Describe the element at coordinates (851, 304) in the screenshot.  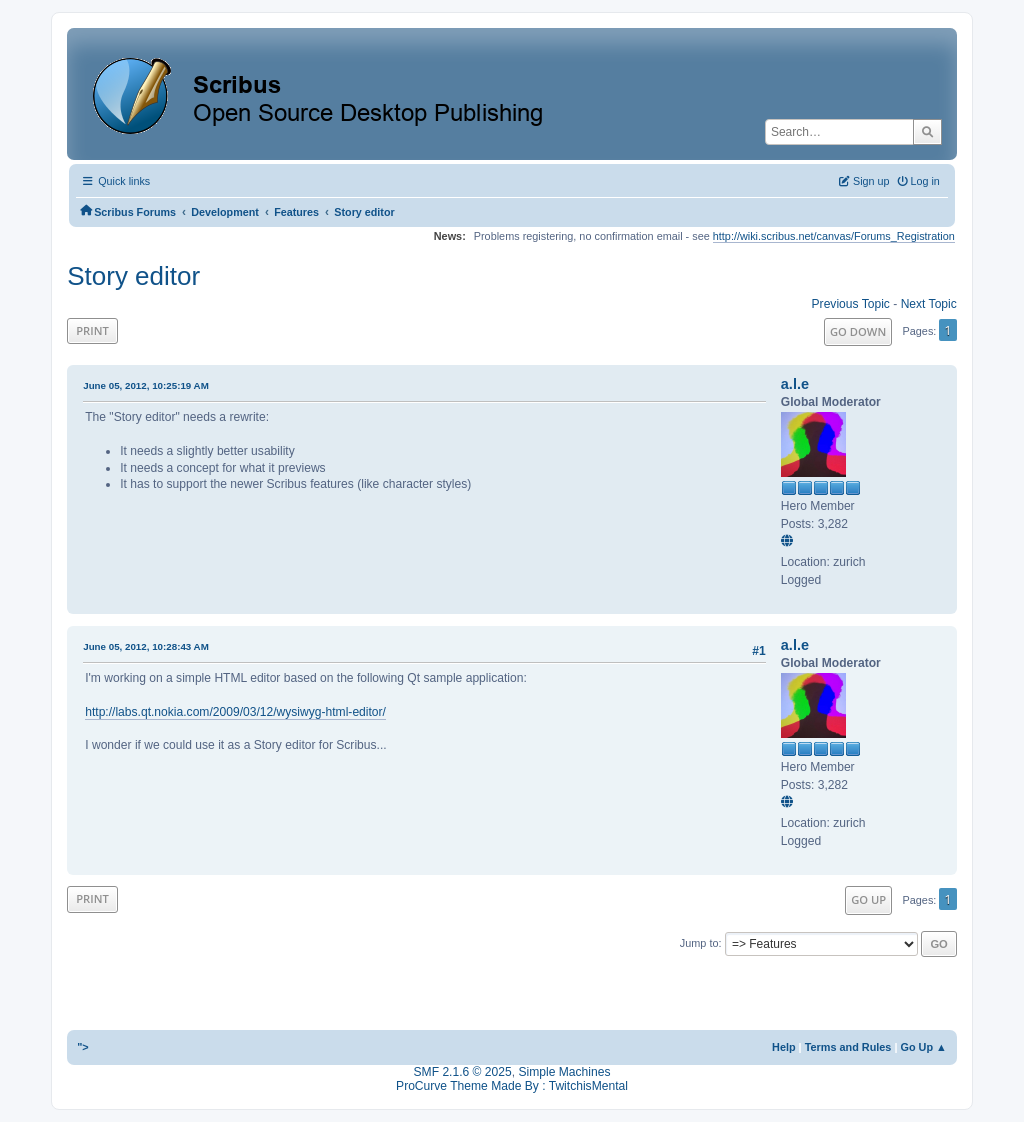
I see `Previous topic` at that location.